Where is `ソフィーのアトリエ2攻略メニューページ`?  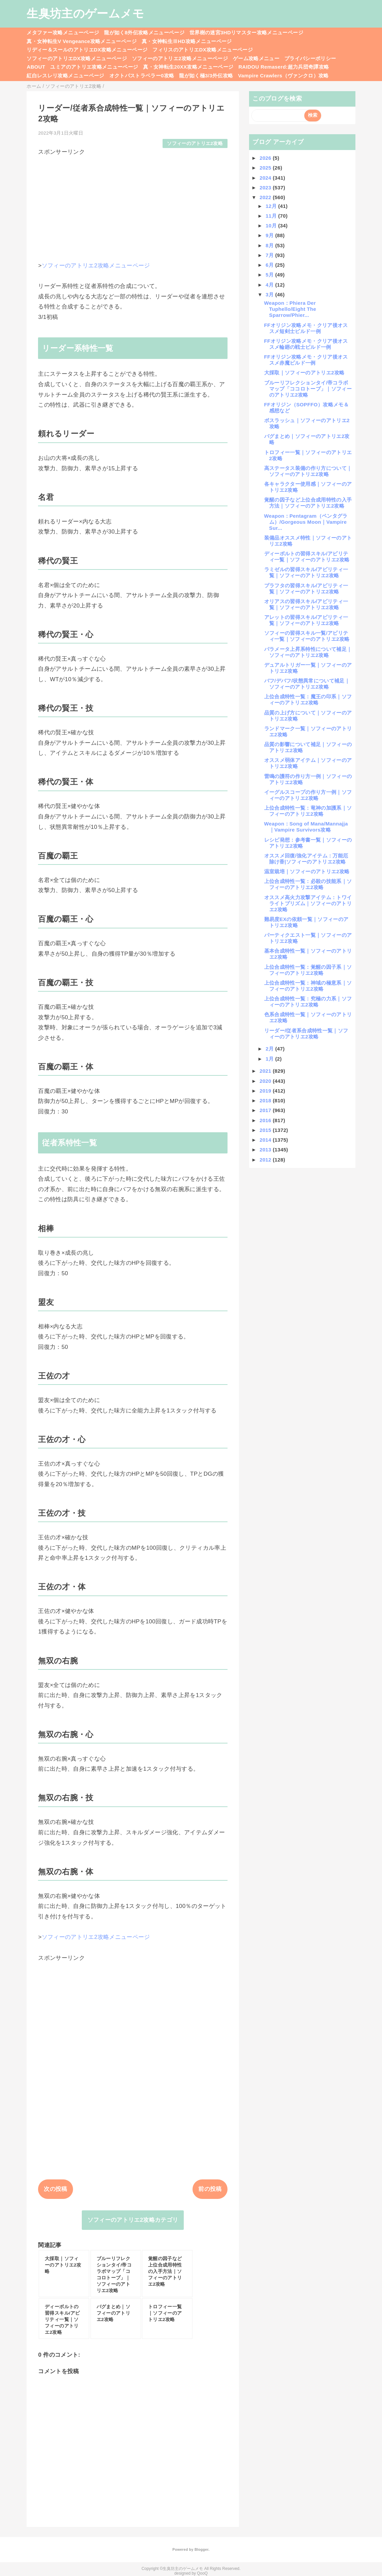 ソフィーのアトリエ2攻略メニューページ is located at coordinates (180, 58).